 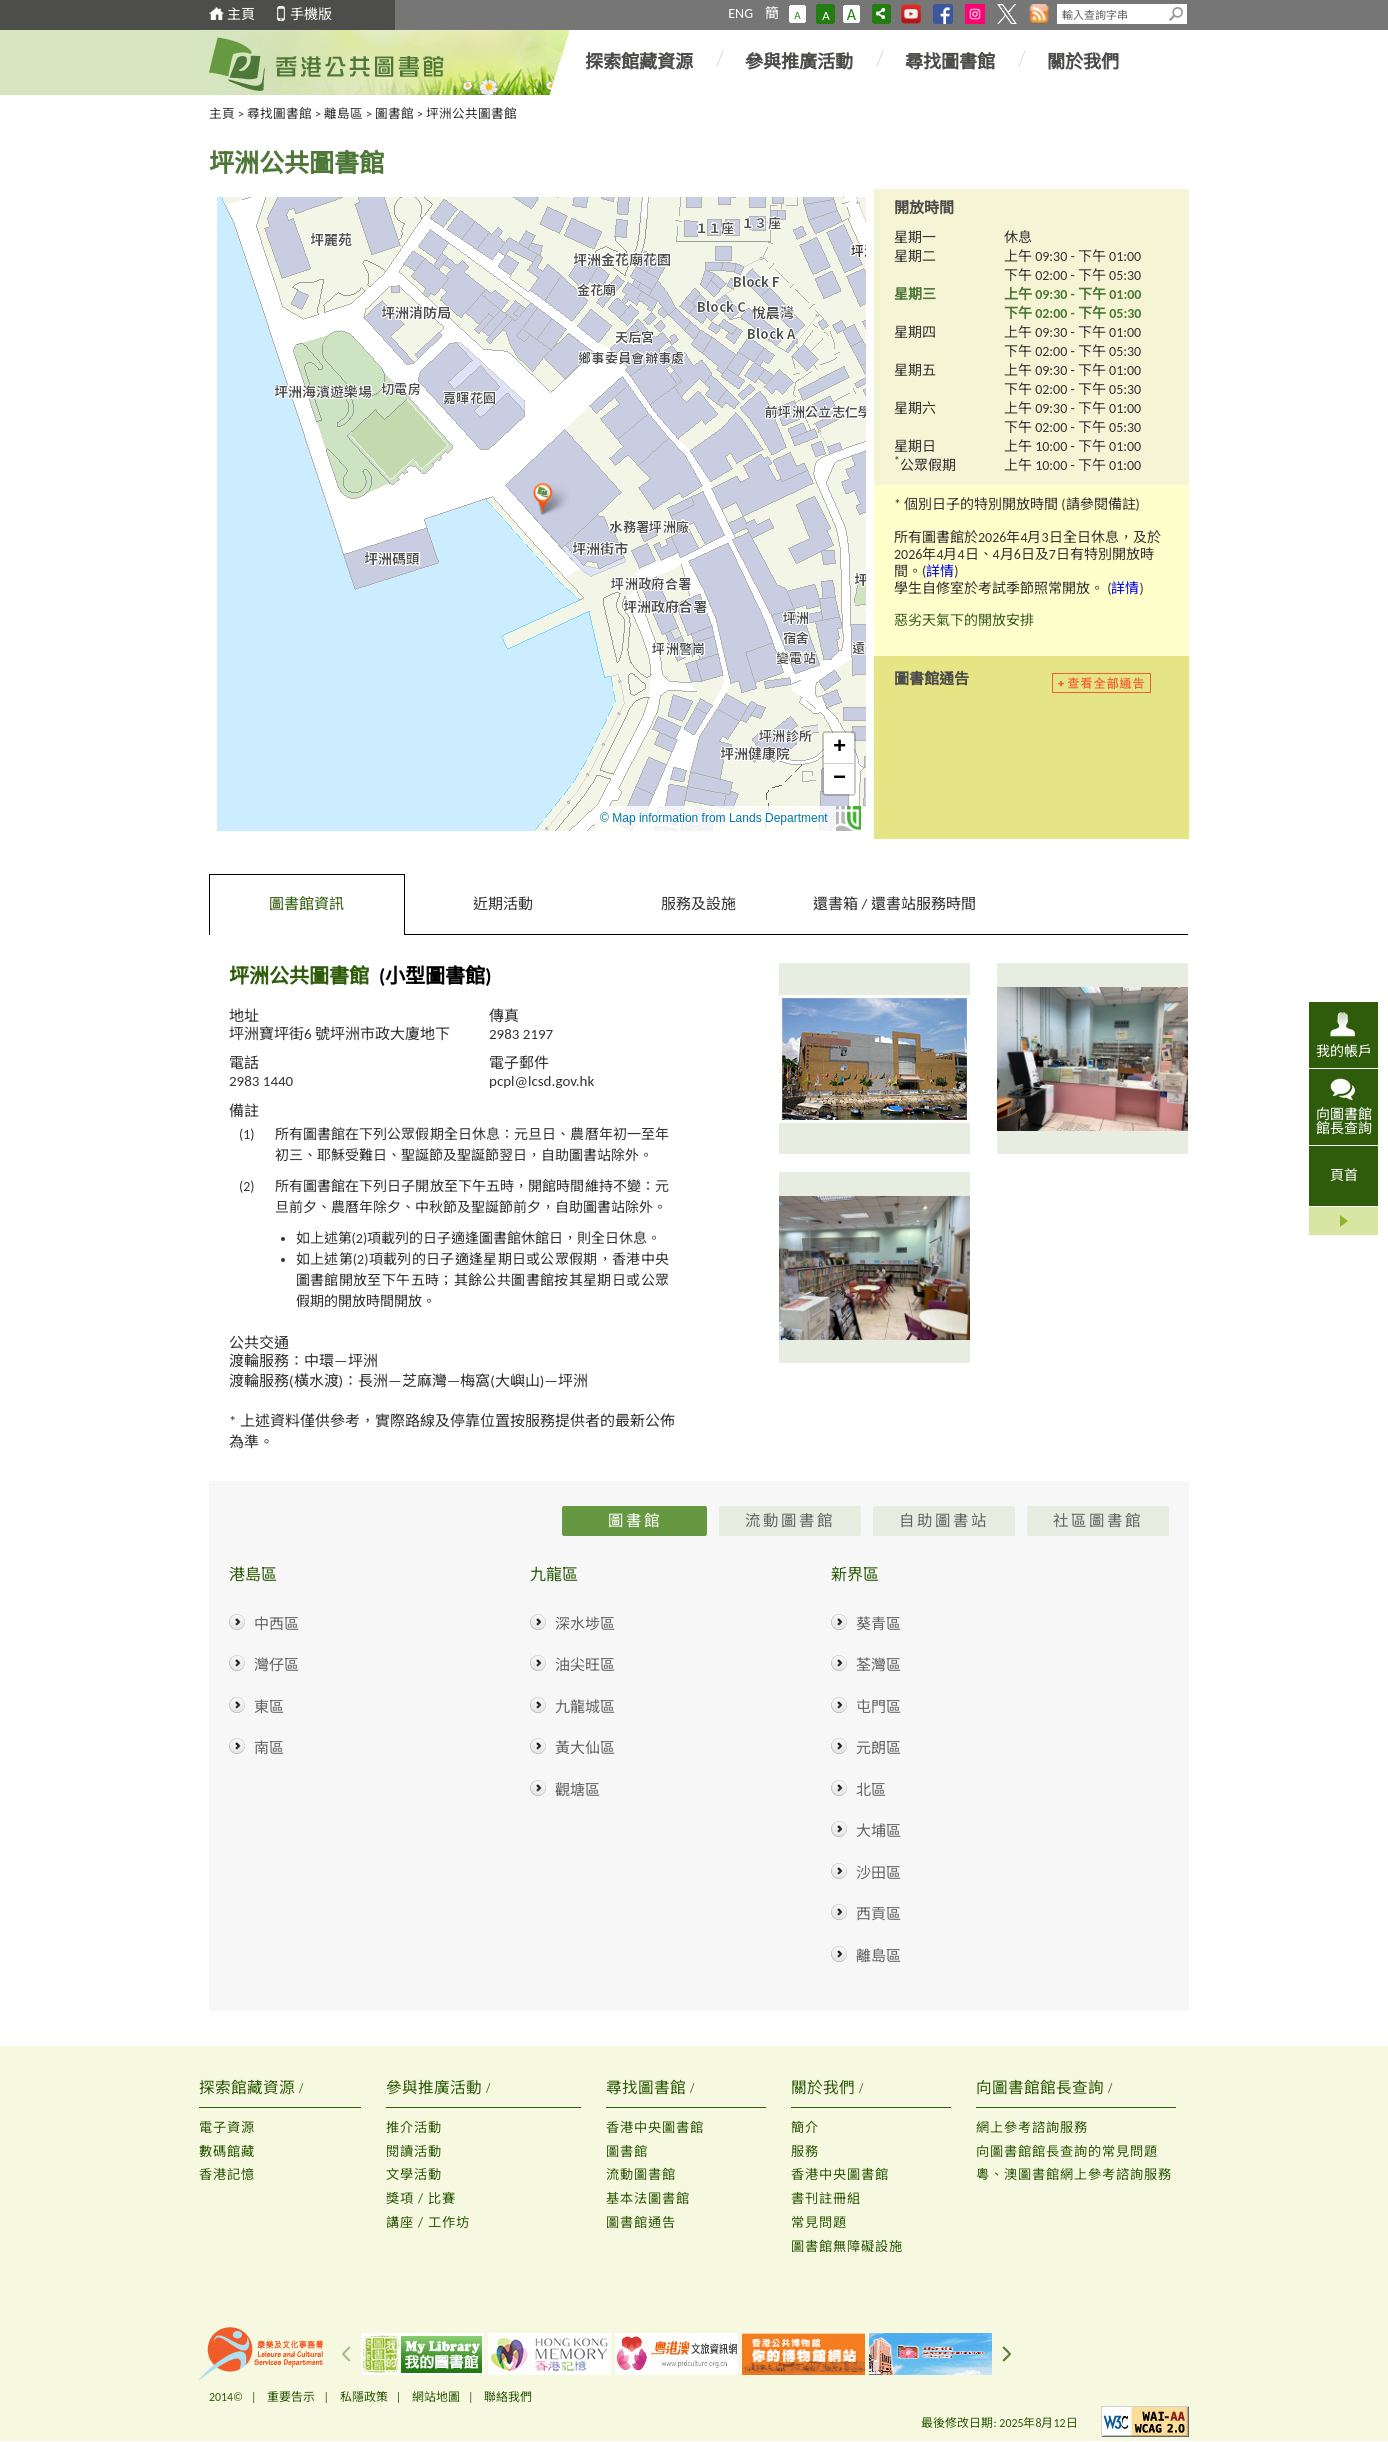 What do you see at coordinates (878, 1707) in the screenshot?
I see `屯門區` at bounding box center [878, 1707].